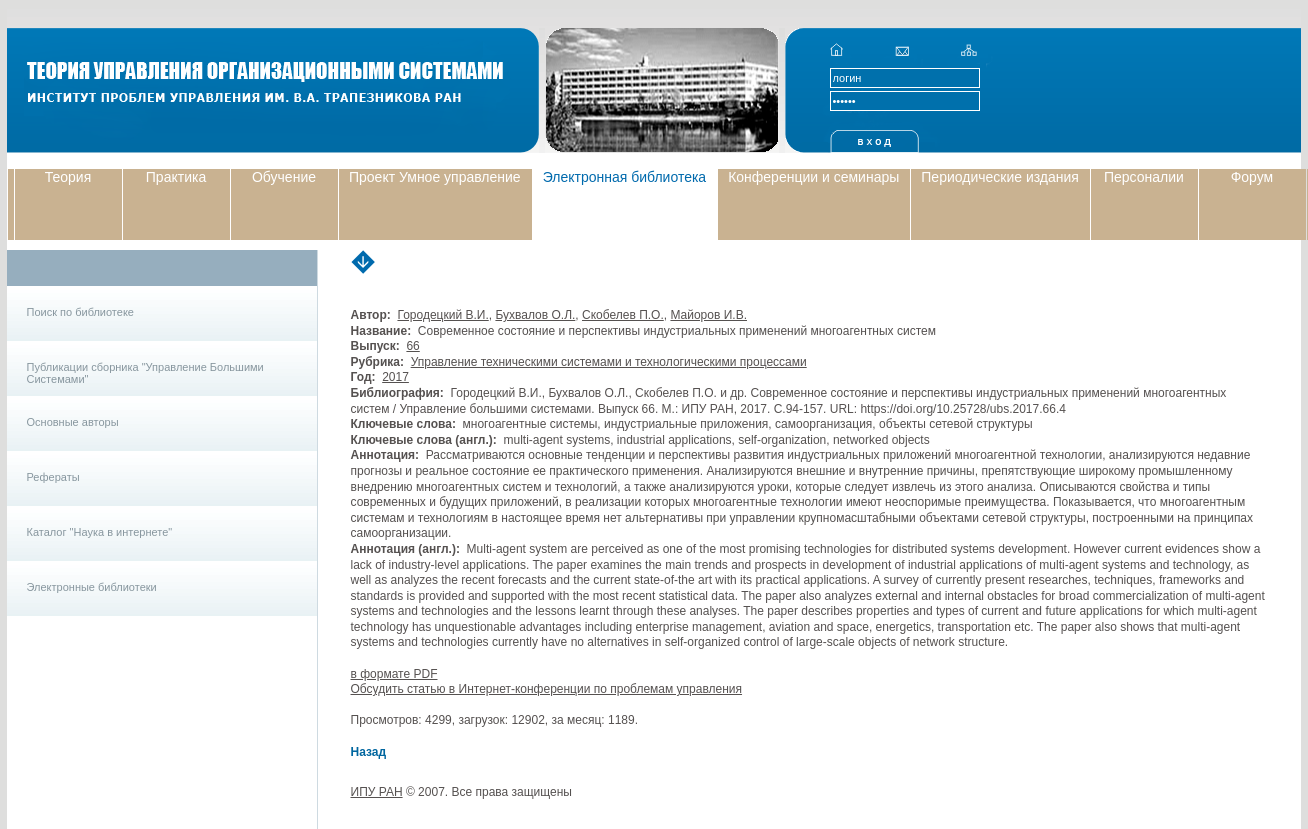 The height and width of the screenshot is (829, 1308). What do you see at coordinates (100, 532) in the screenshot?
I see `Каталог "Наука в интернете"` at bounding box center [100, 532].